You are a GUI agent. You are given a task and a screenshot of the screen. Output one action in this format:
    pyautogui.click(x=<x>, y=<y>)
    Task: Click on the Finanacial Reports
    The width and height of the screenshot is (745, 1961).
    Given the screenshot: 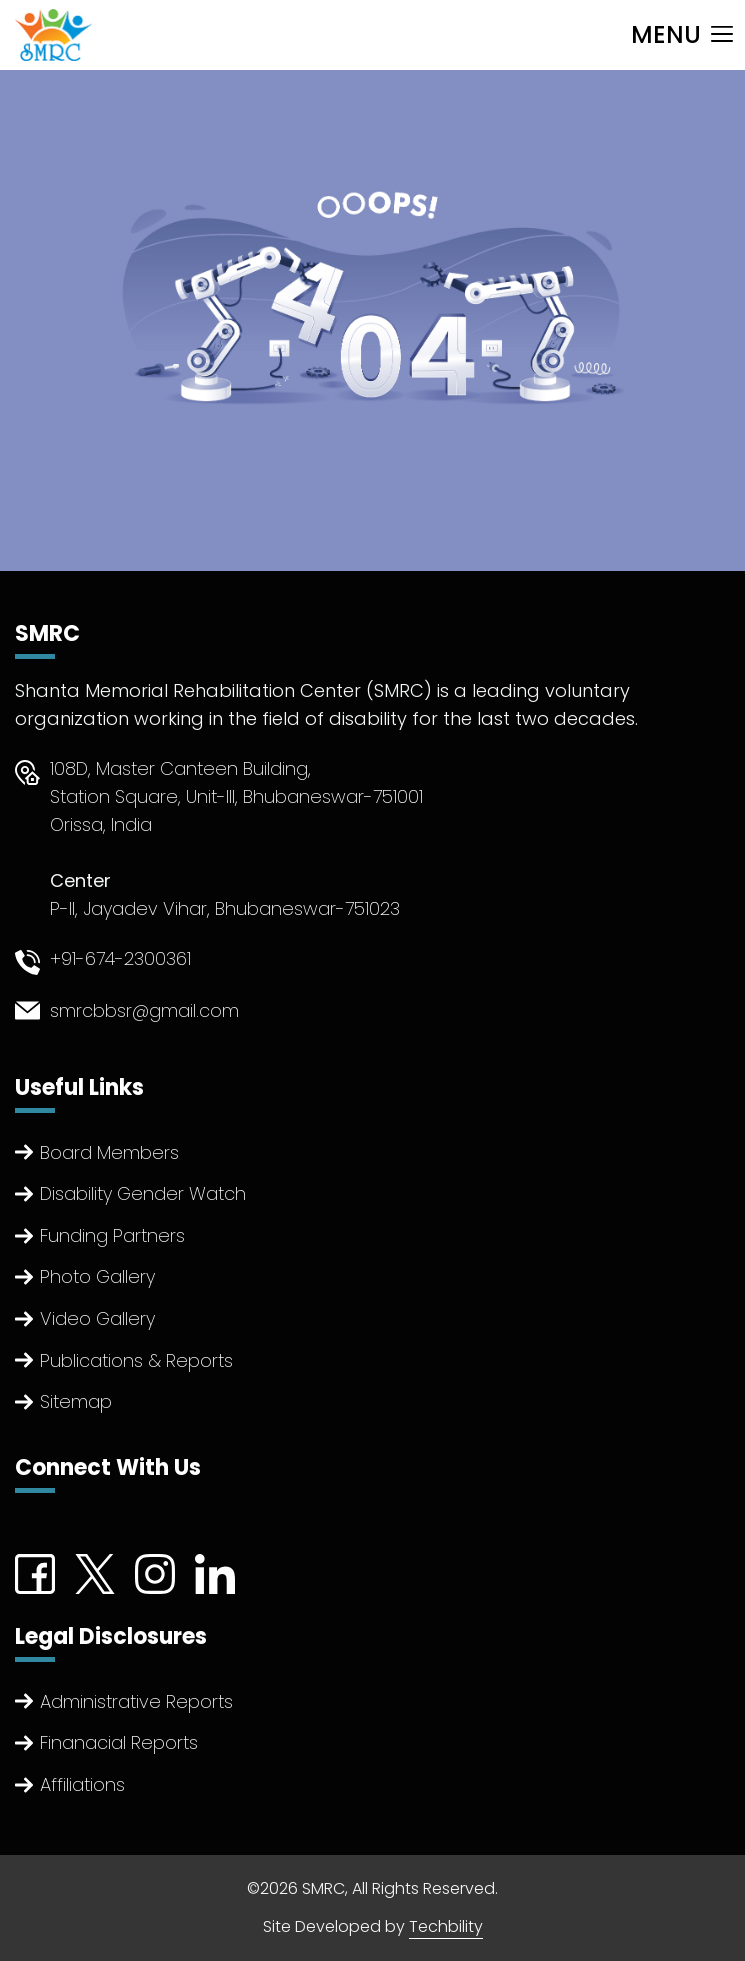 What is the action you would take?
    pyautogui.click(x=119, y=1742)
    